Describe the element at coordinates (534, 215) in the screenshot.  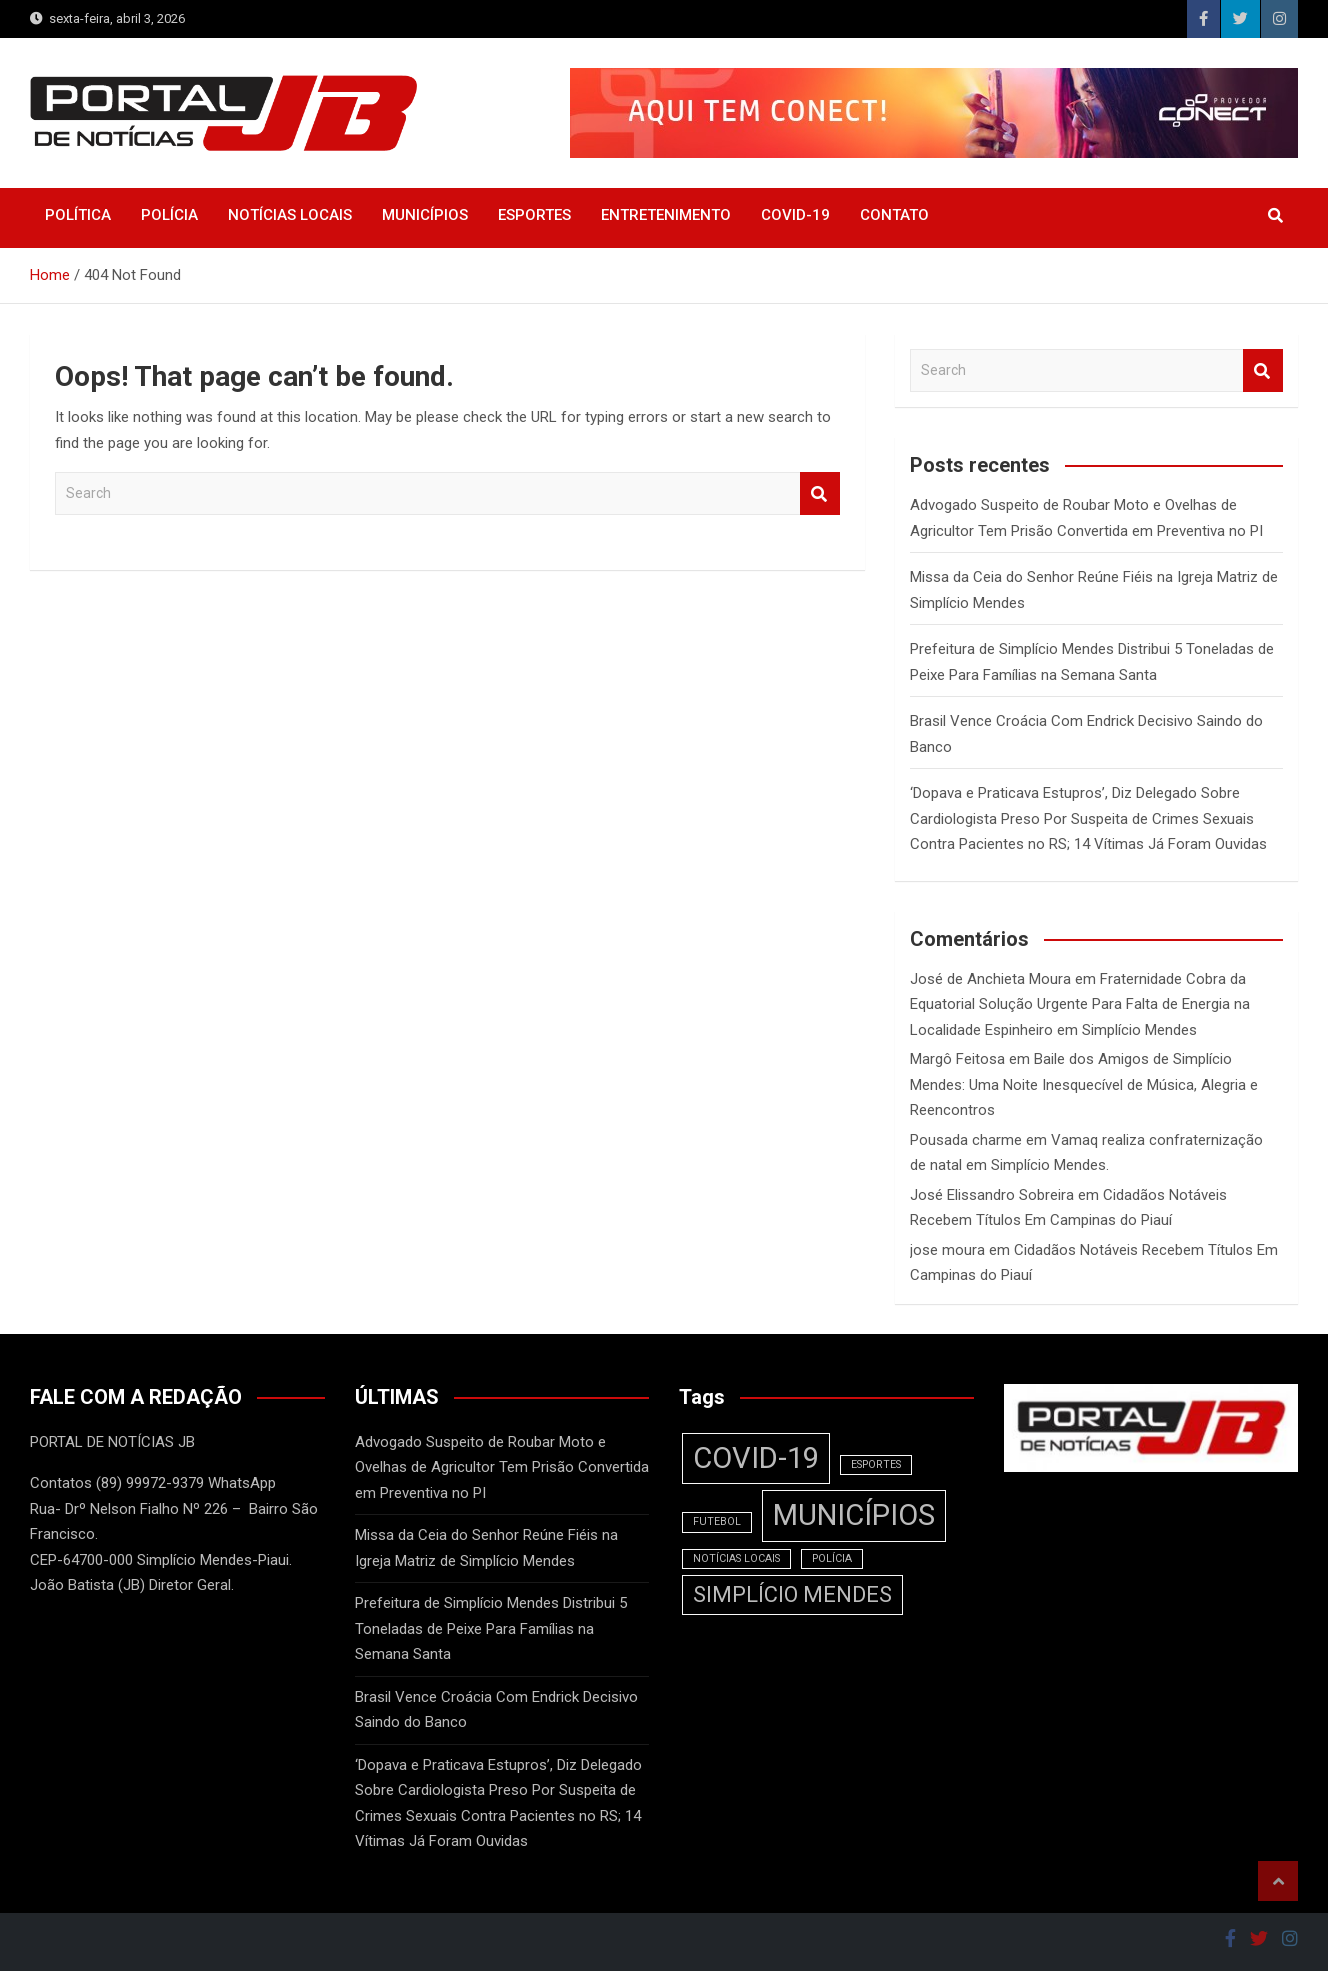
I see `ESPORTES` at that location.